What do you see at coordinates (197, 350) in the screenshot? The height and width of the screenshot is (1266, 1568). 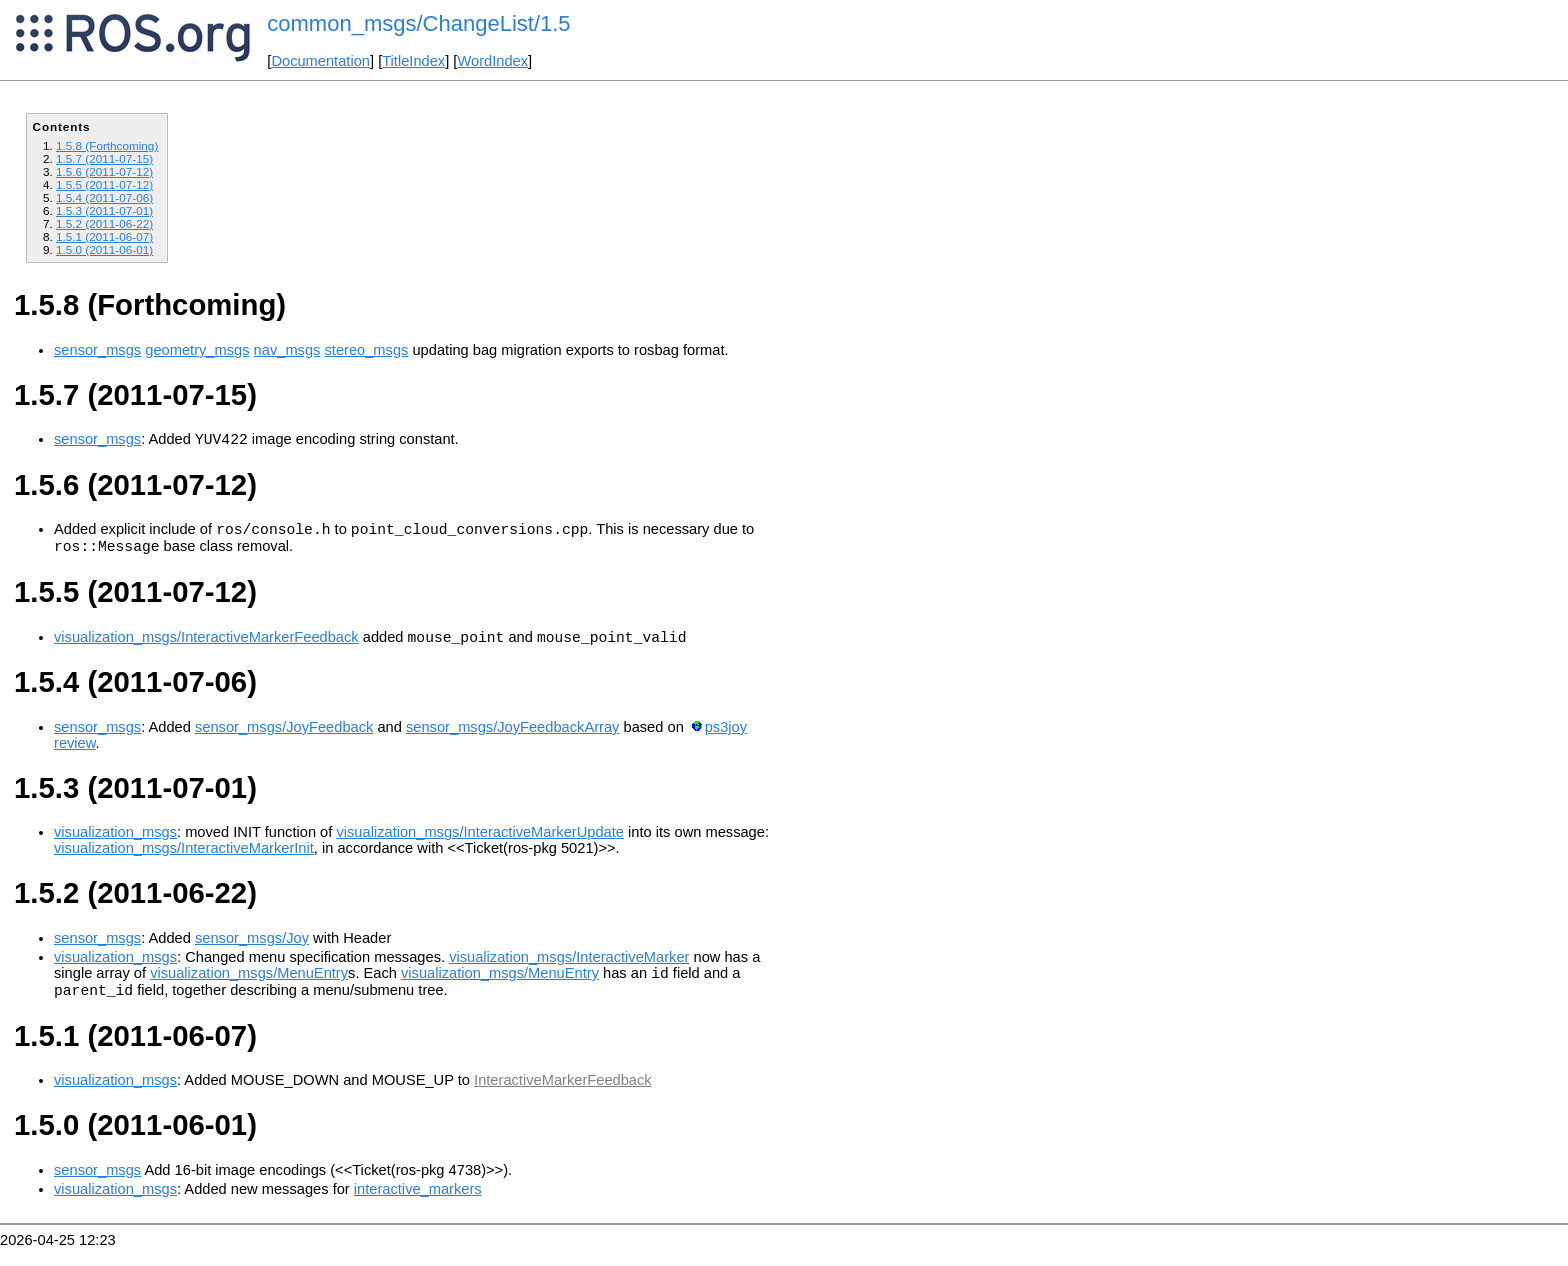 I see `geometry_msgs` at bounding box center [197, 350].